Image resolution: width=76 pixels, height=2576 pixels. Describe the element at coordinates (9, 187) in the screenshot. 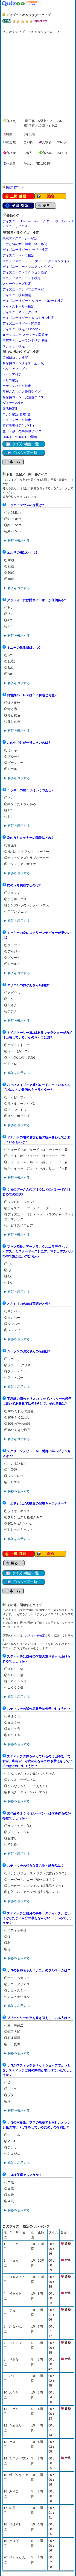

I see `[遊び]` at that location.